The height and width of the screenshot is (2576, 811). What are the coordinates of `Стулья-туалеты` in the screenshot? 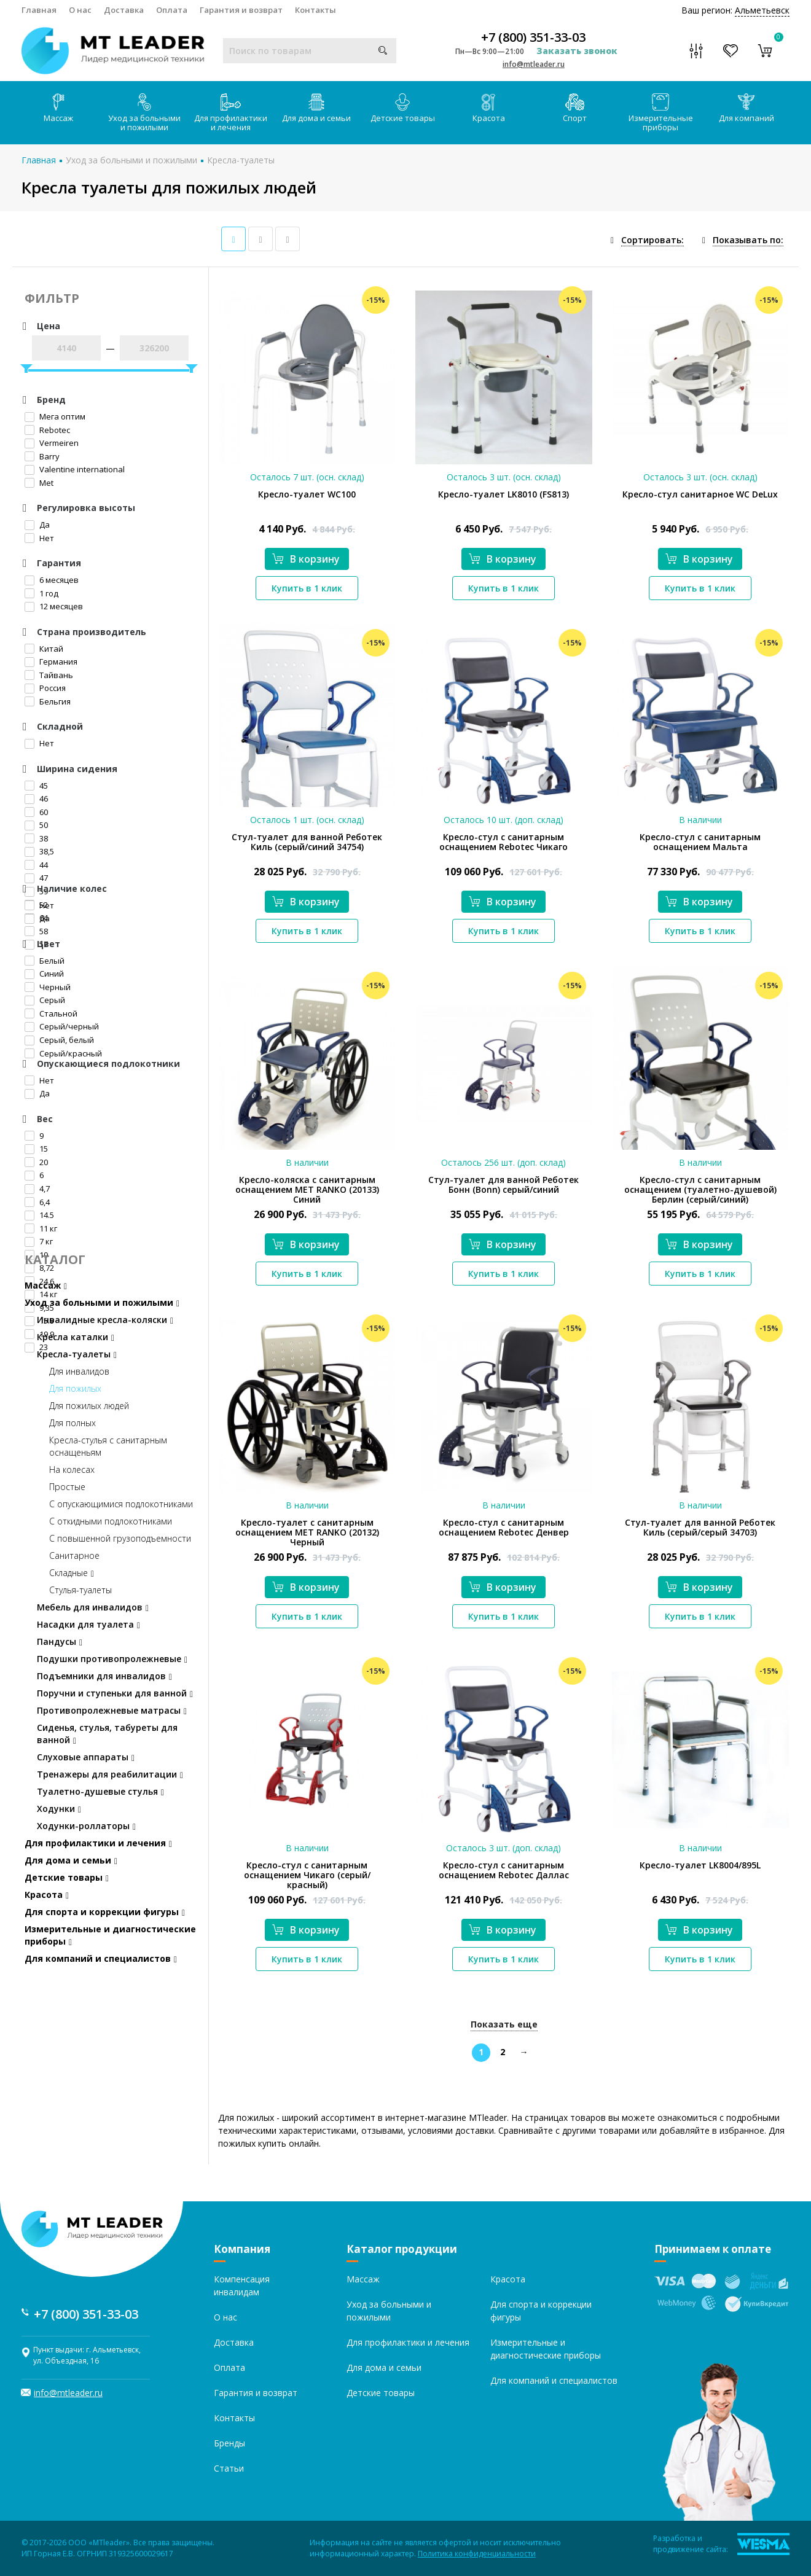 It's located at (80, 1590).